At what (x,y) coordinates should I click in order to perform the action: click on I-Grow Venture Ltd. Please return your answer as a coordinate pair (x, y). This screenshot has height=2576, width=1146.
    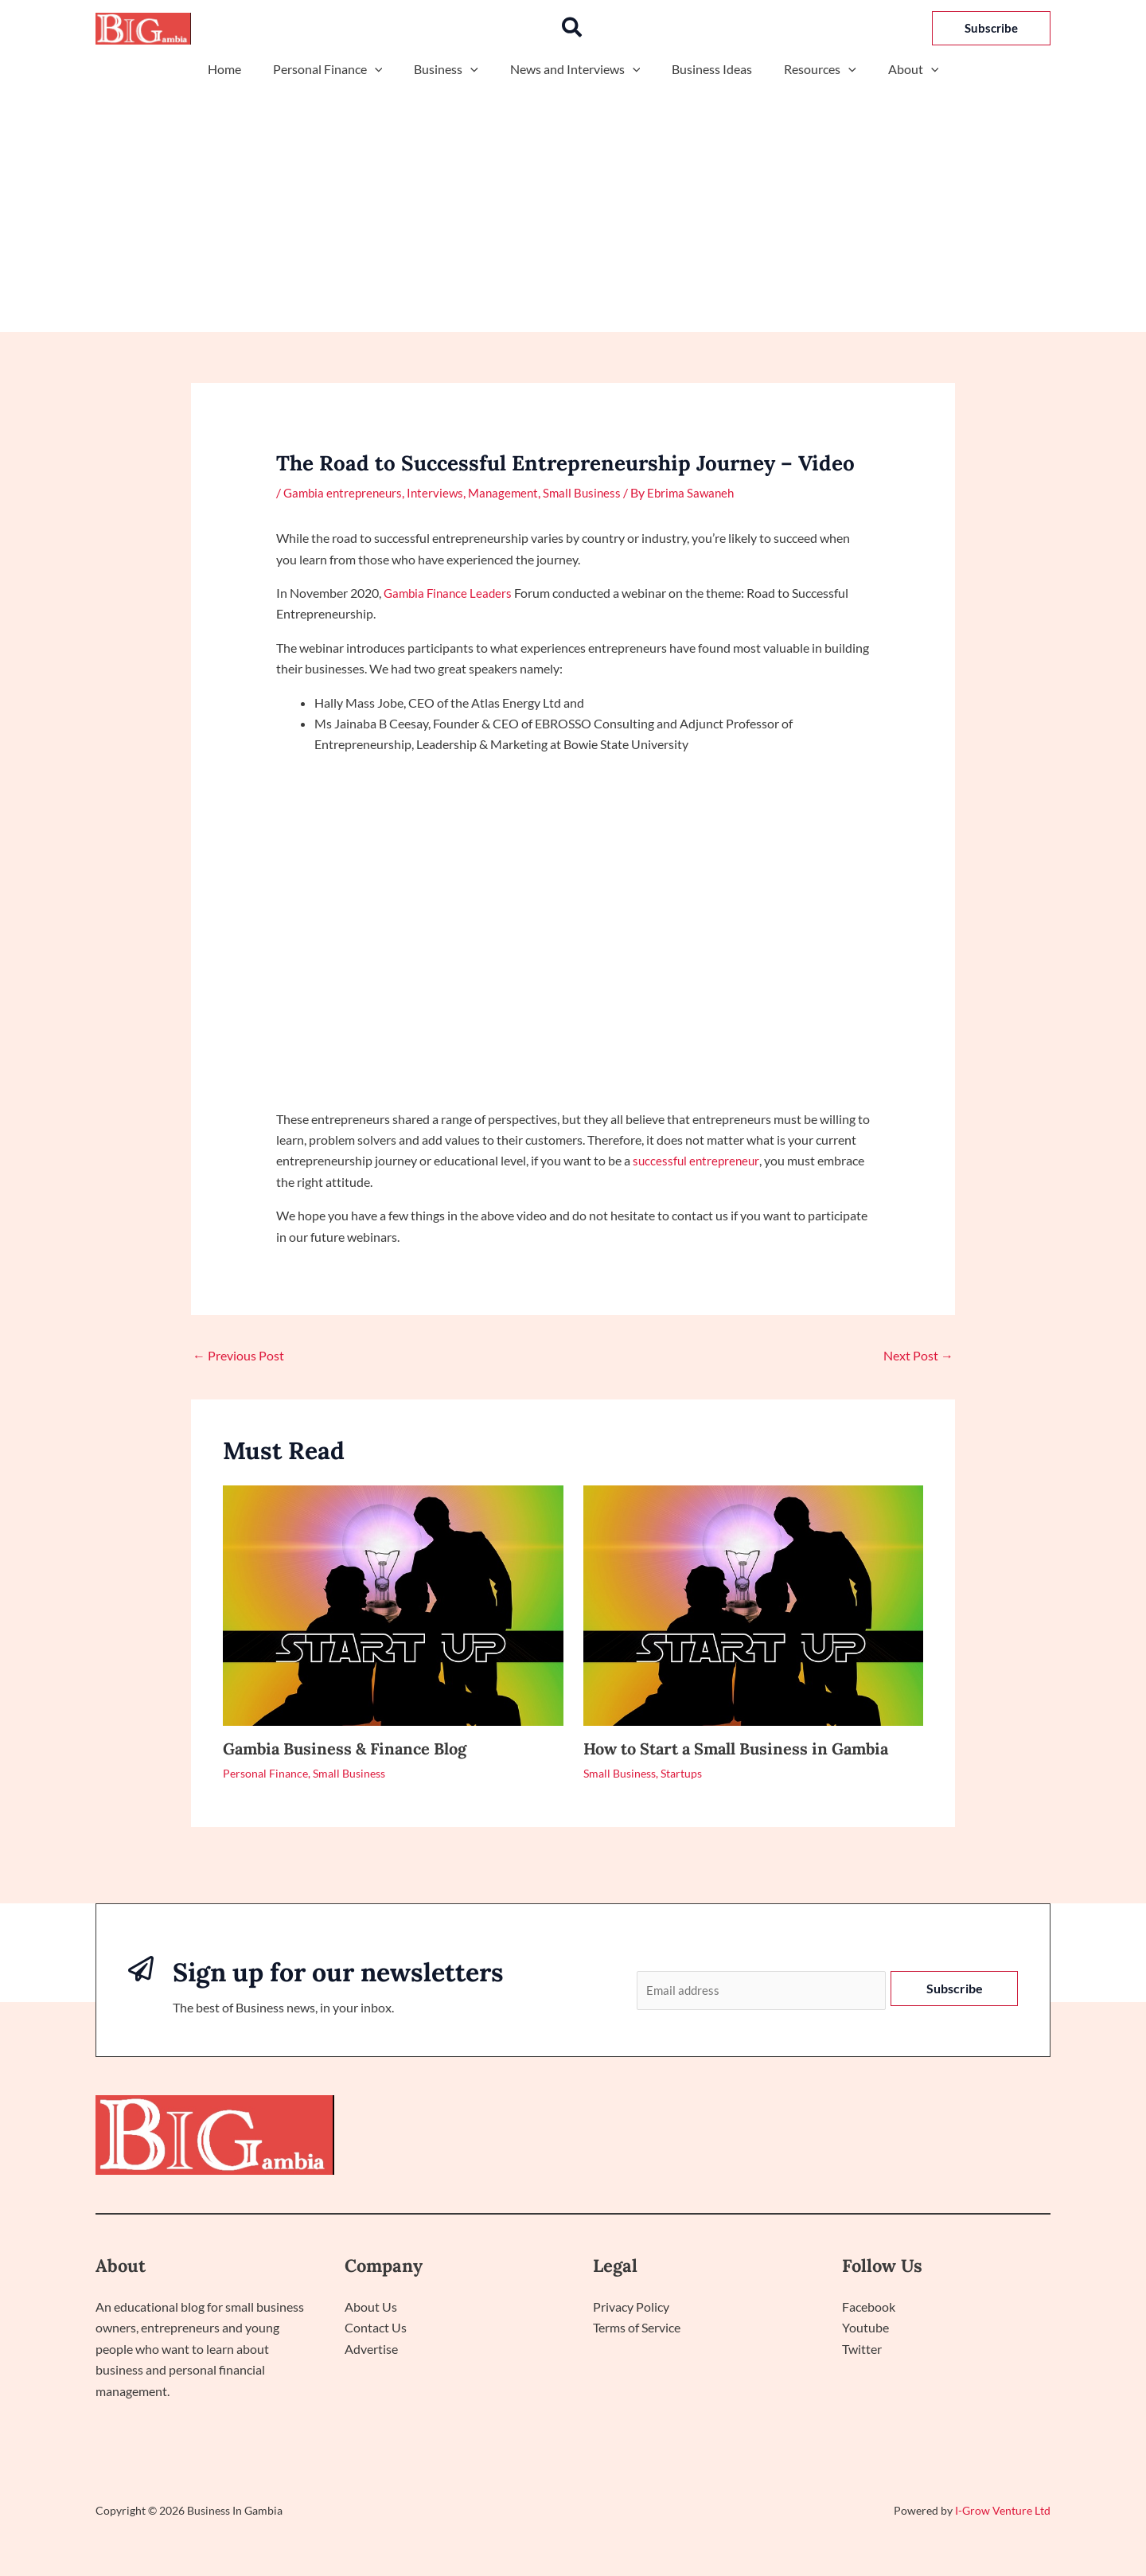
    Looking at the image, I should click on (1002, 2512).